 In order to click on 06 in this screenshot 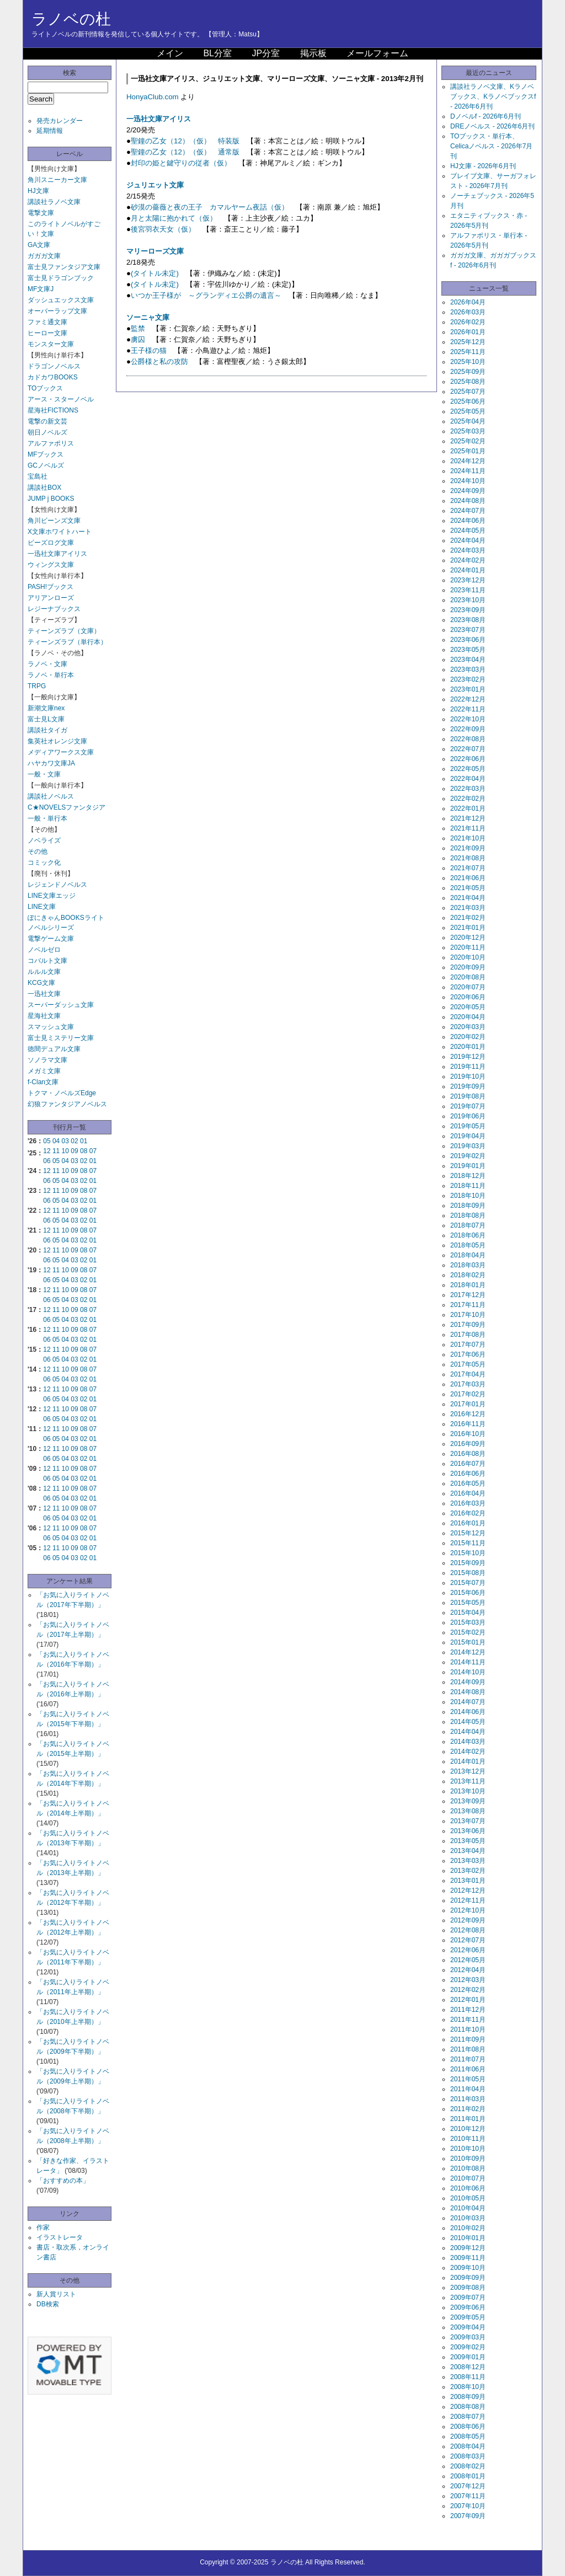, I will do `click(46, 1161)`.